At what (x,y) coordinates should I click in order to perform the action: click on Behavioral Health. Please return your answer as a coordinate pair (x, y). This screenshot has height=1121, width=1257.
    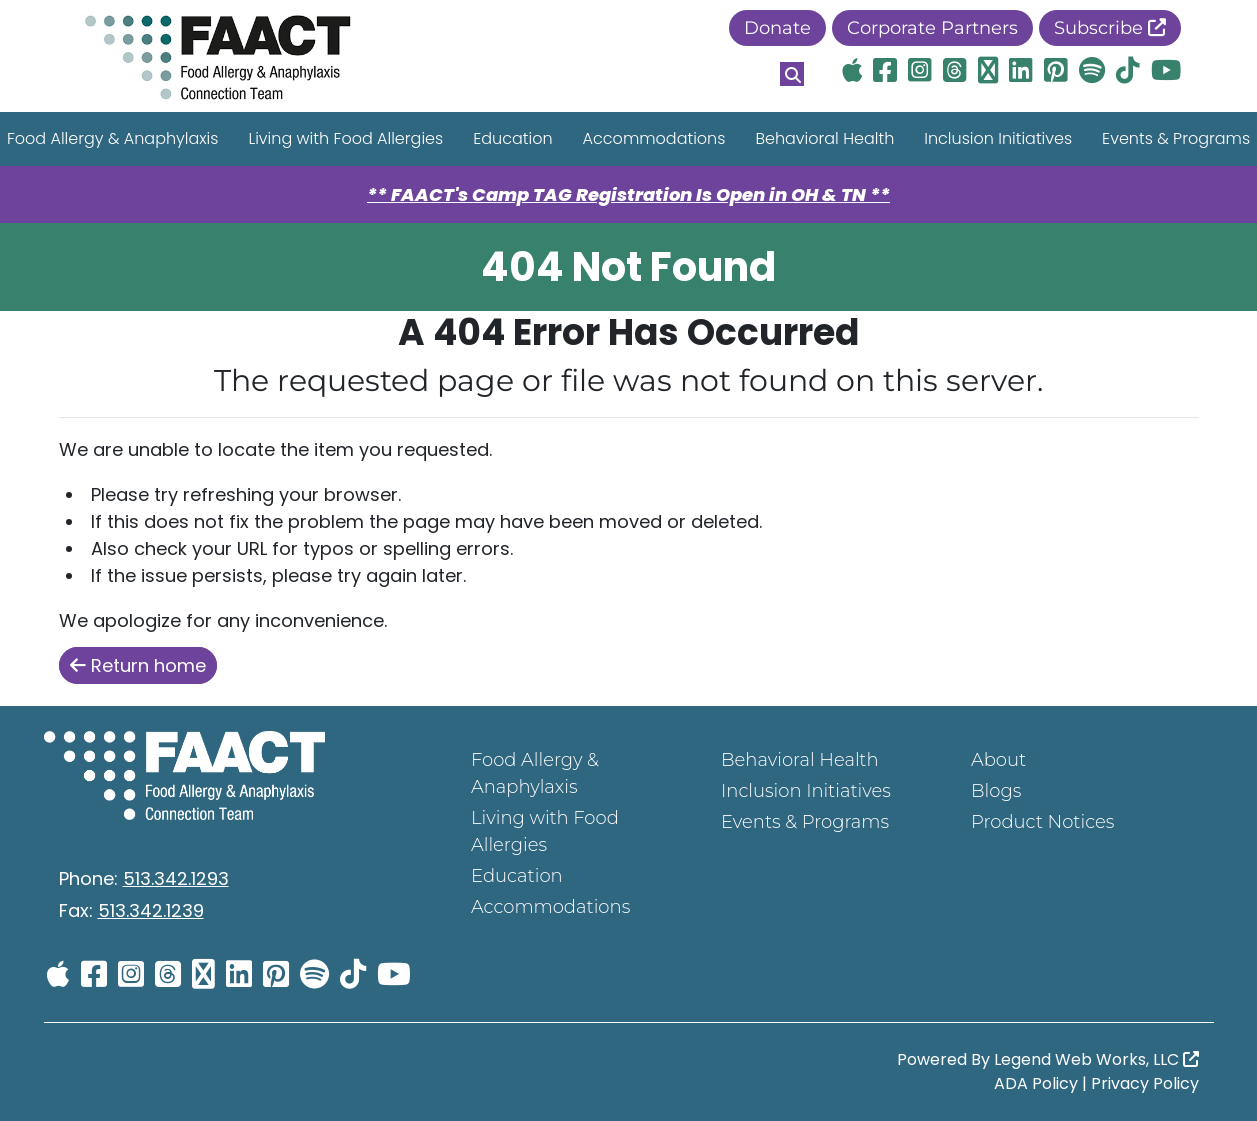
    Looking at the image, I should click on (824, 138).